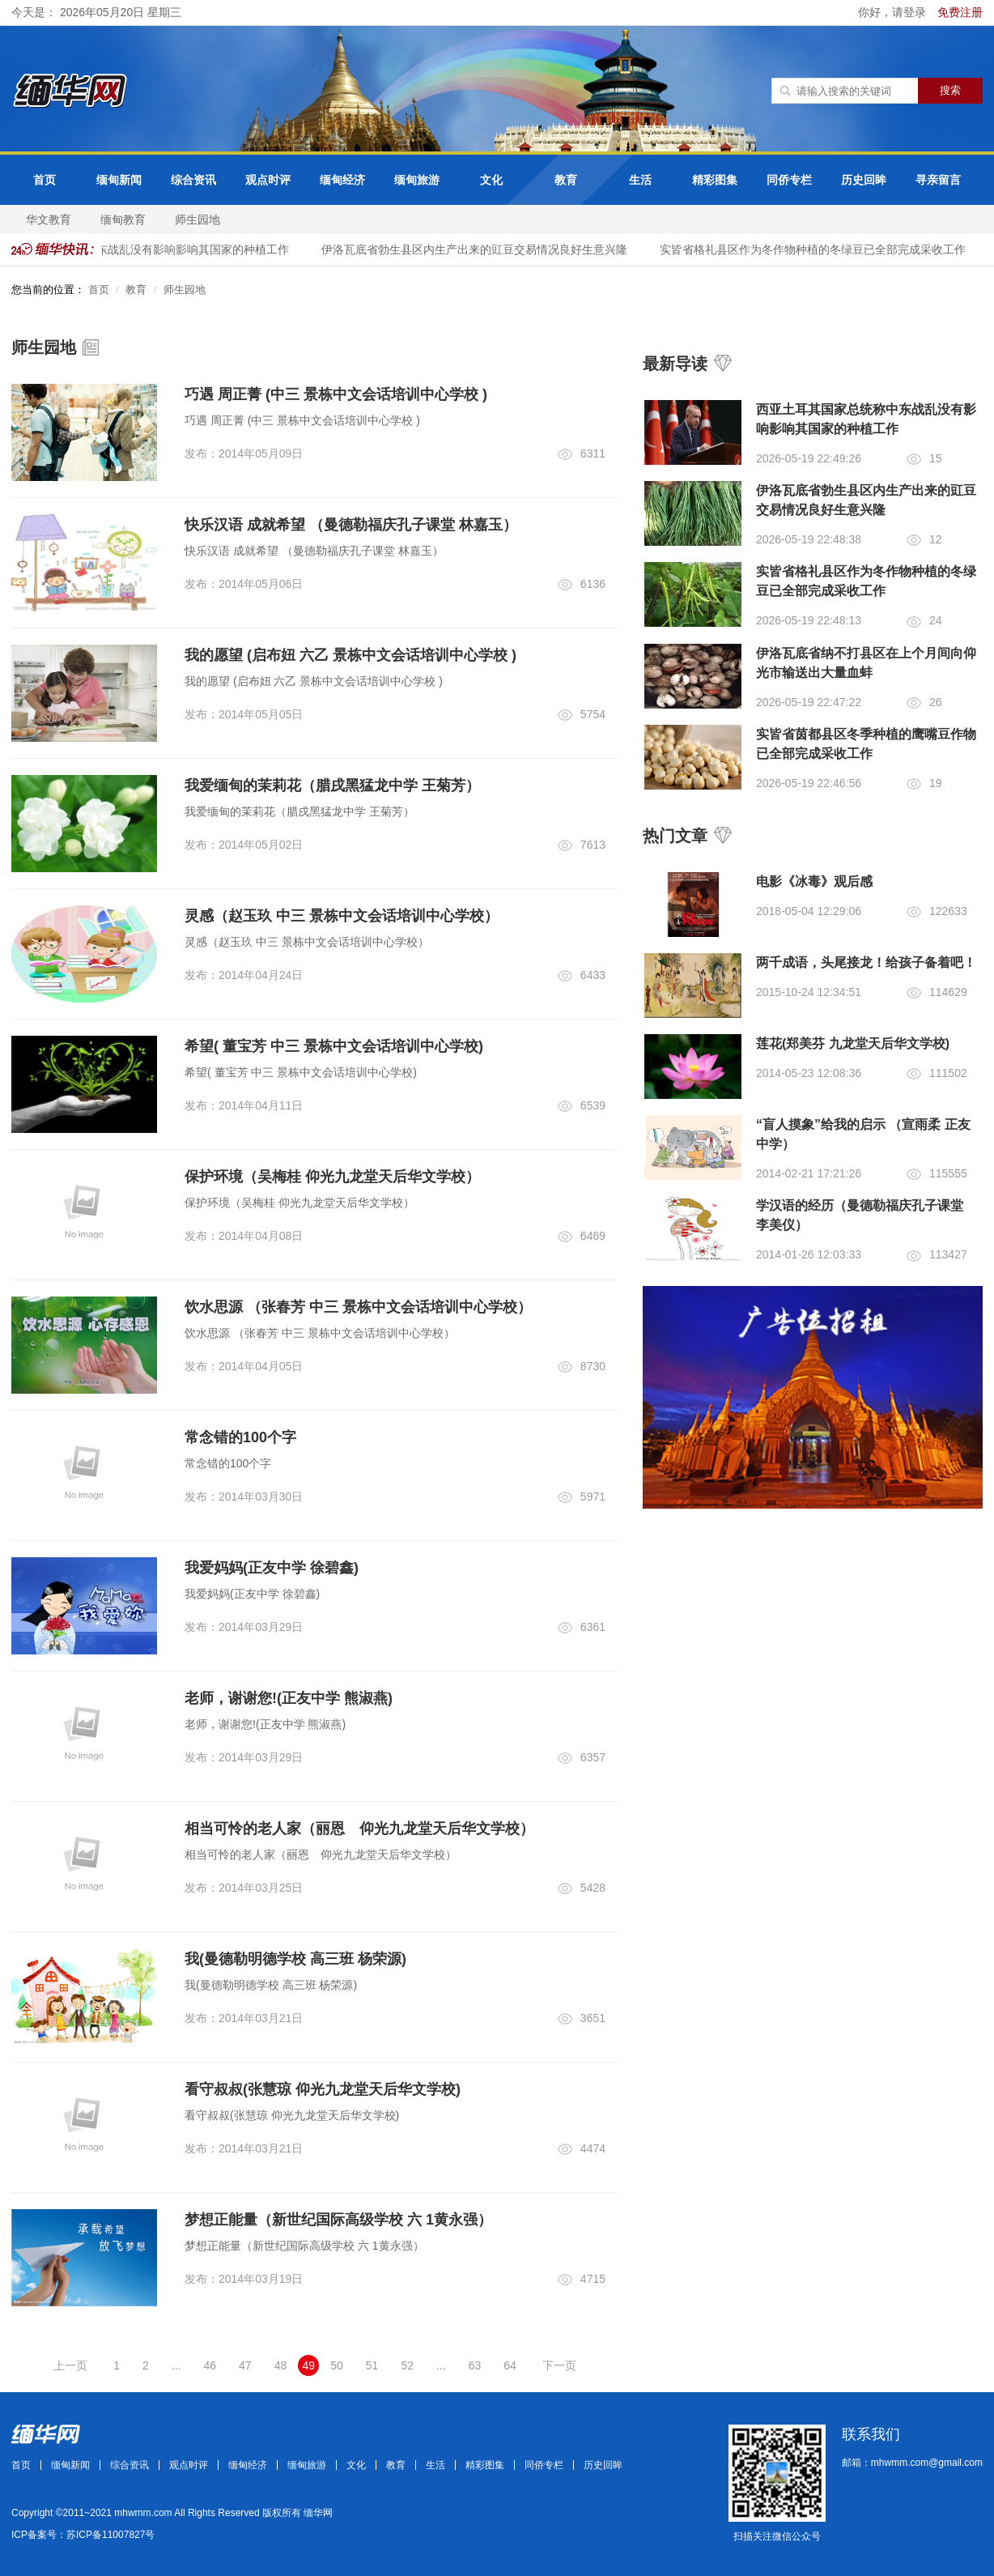 This screenshot has height=2576, width=994. I want to click on 常念错的100个字, so click(240, 1437).